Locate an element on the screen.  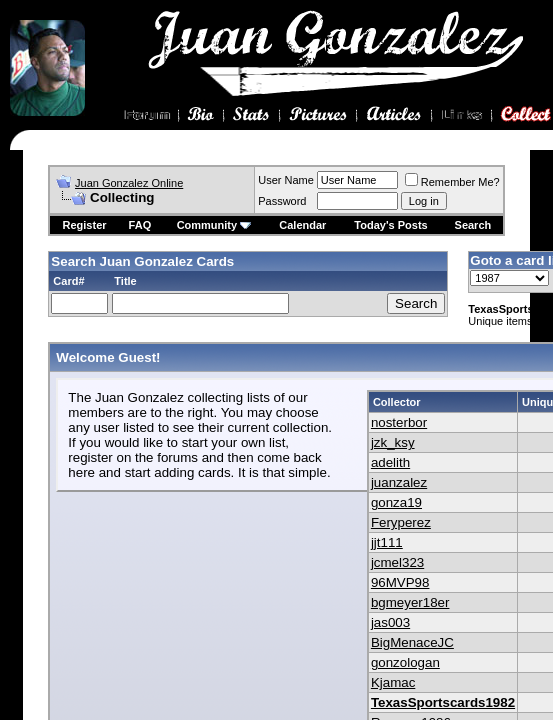
jcmel323 is located at coordinates (397, 562).